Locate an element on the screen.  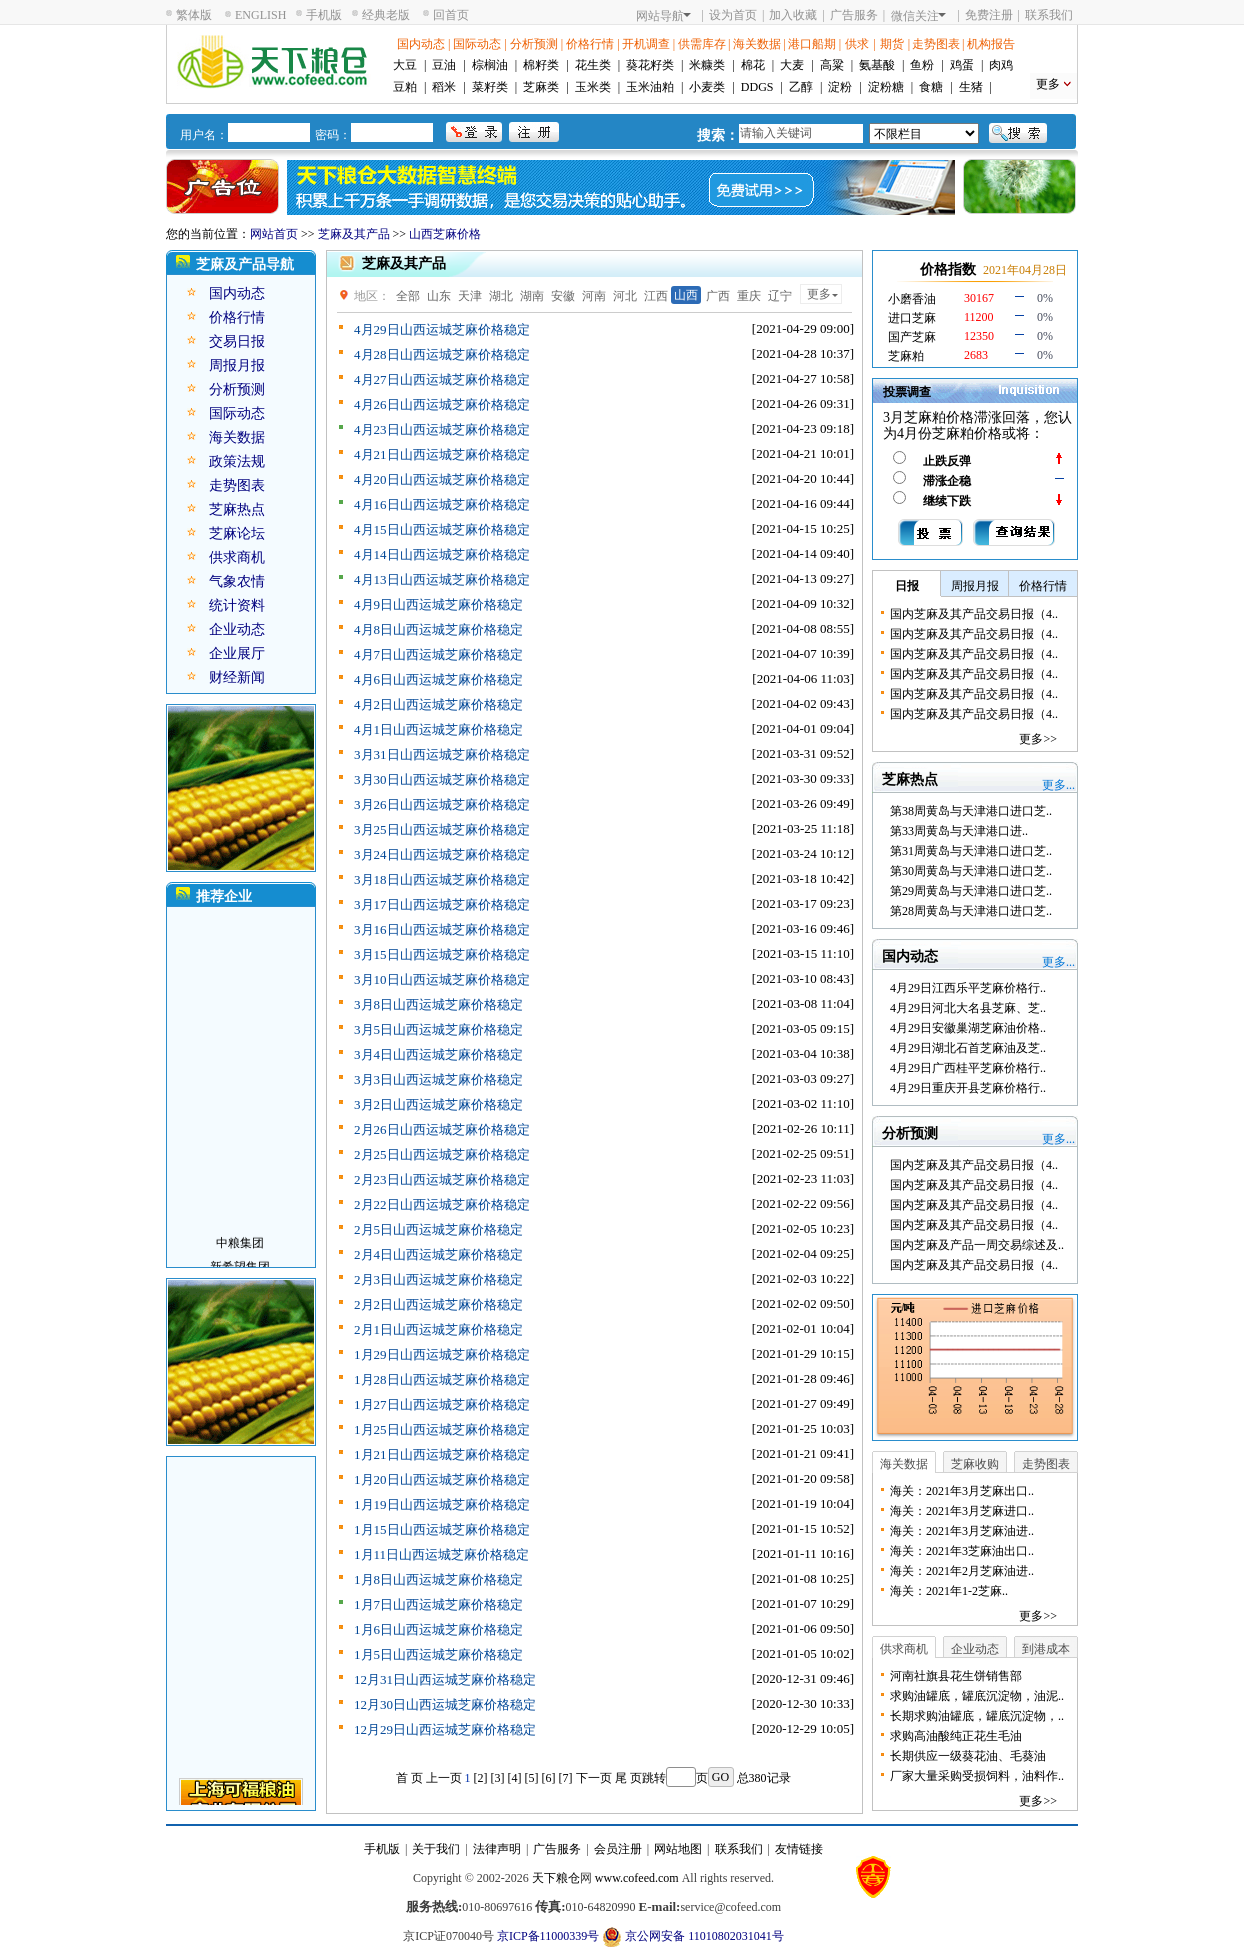
国内芝麻及其产品交易日报（4.. is located at coordinates (974, 614).